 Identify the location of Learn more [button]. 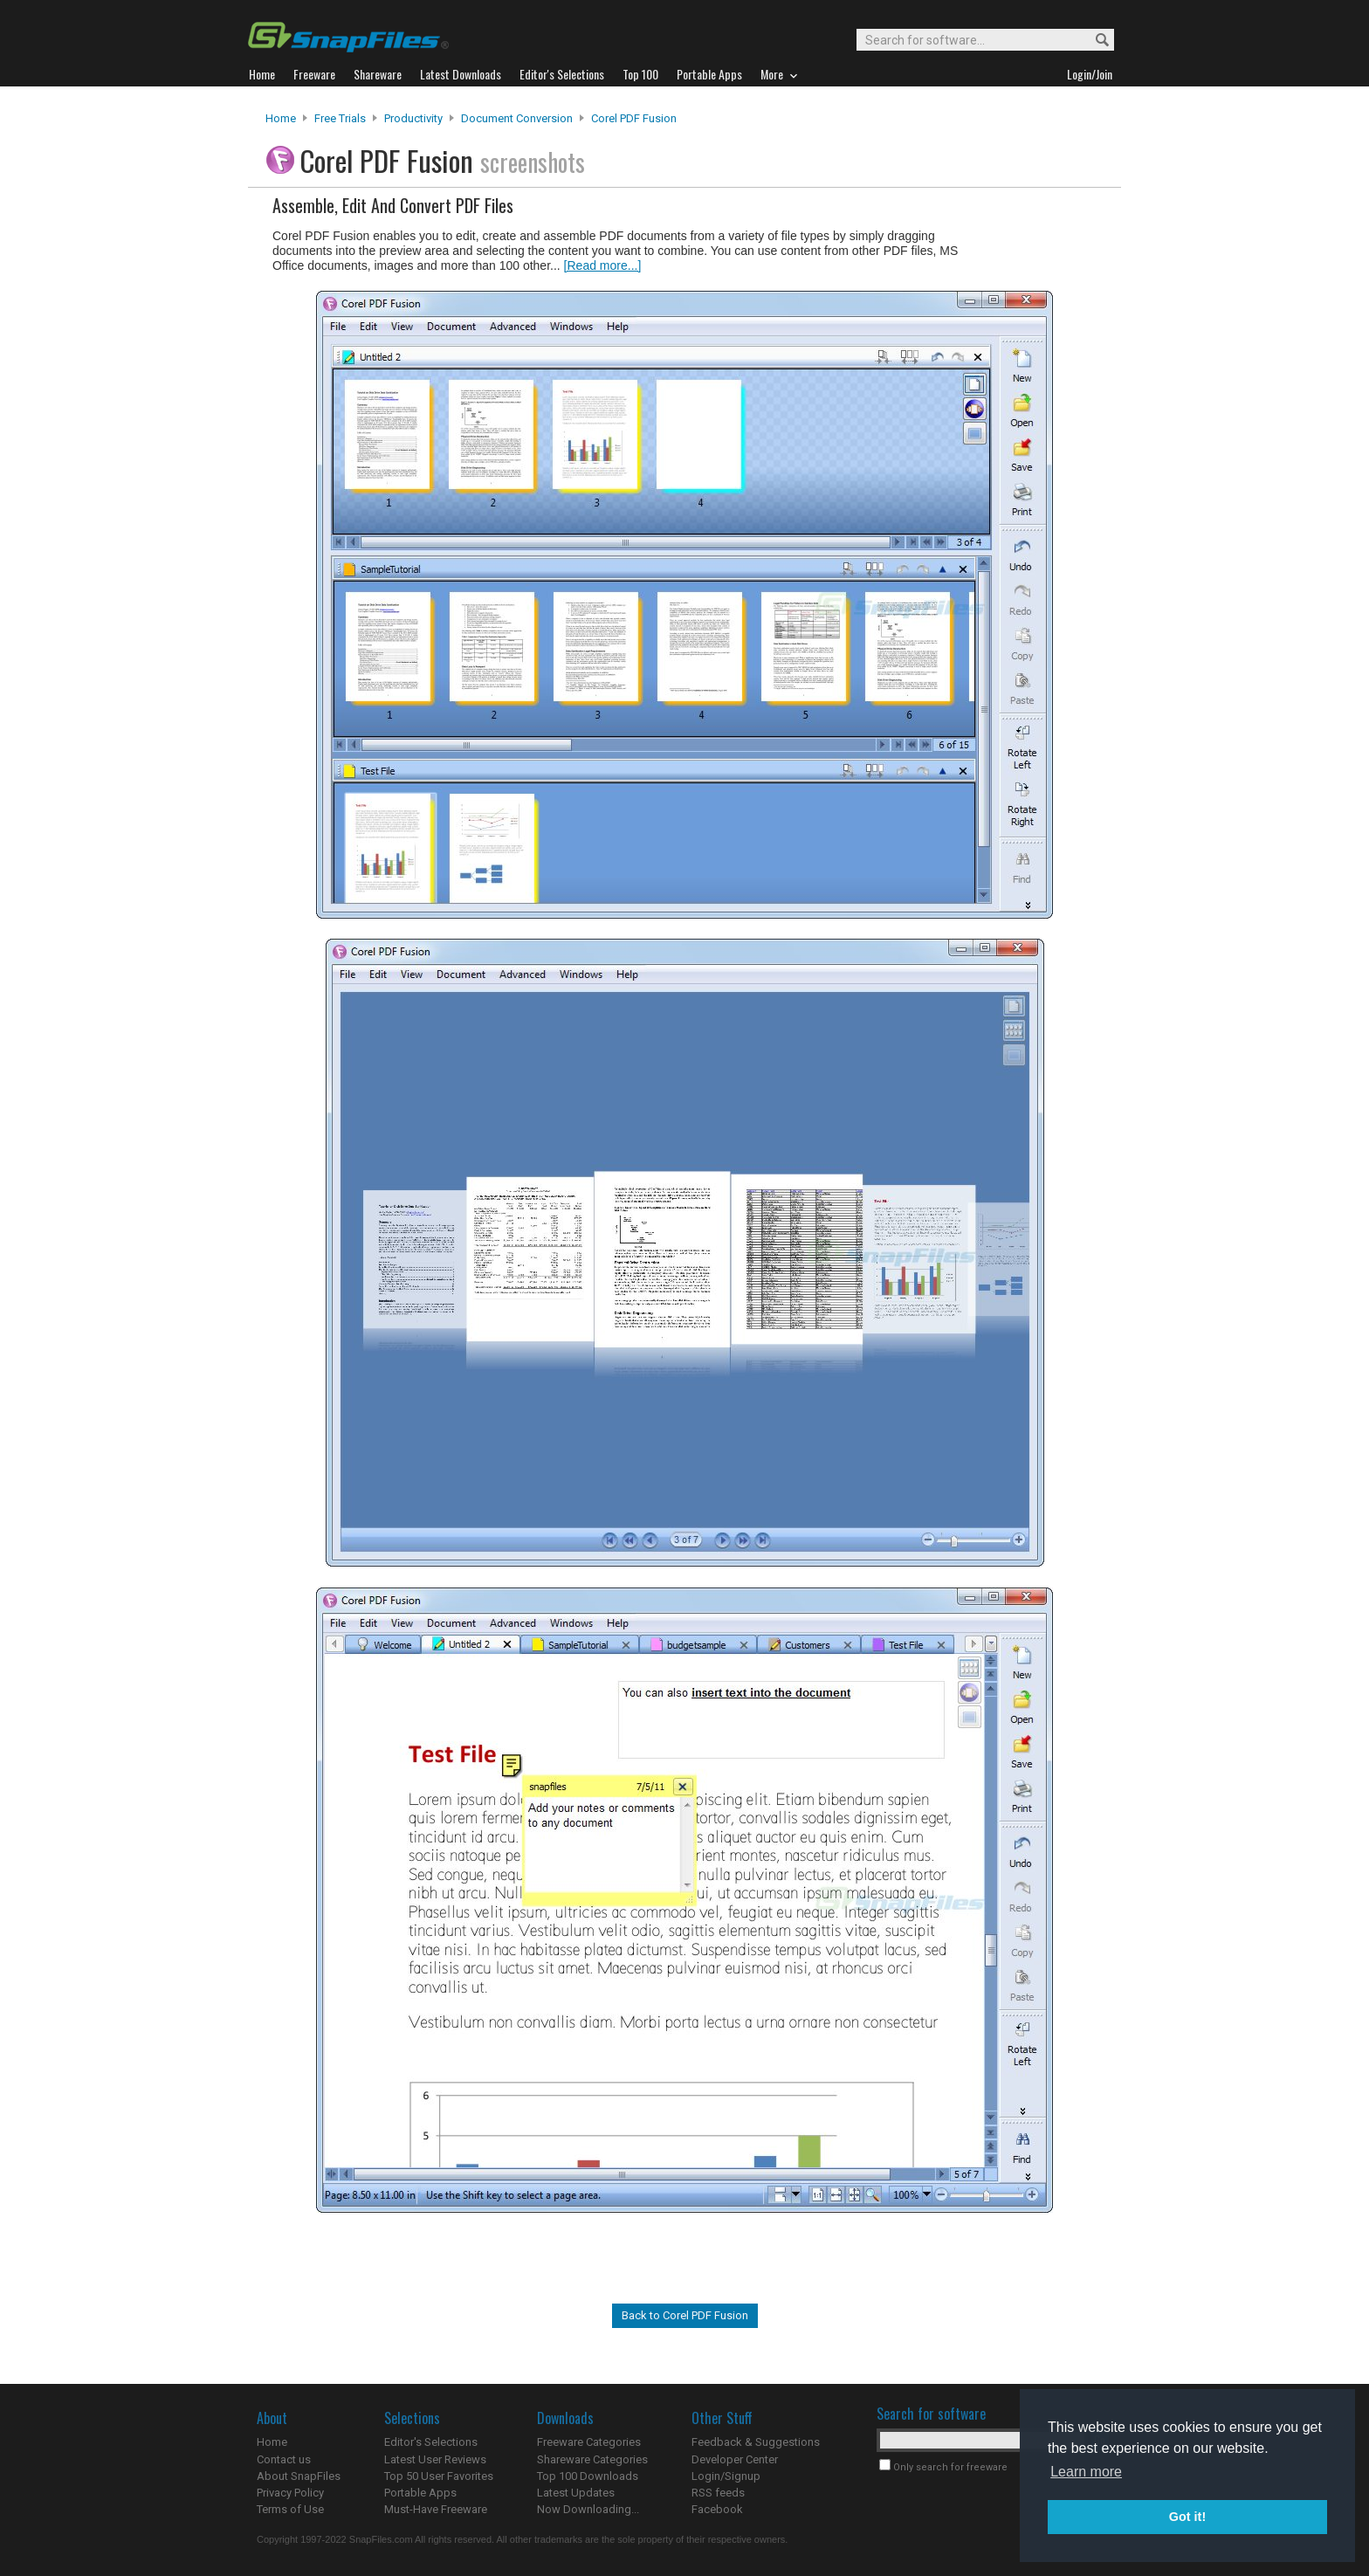
(1086, 2471).